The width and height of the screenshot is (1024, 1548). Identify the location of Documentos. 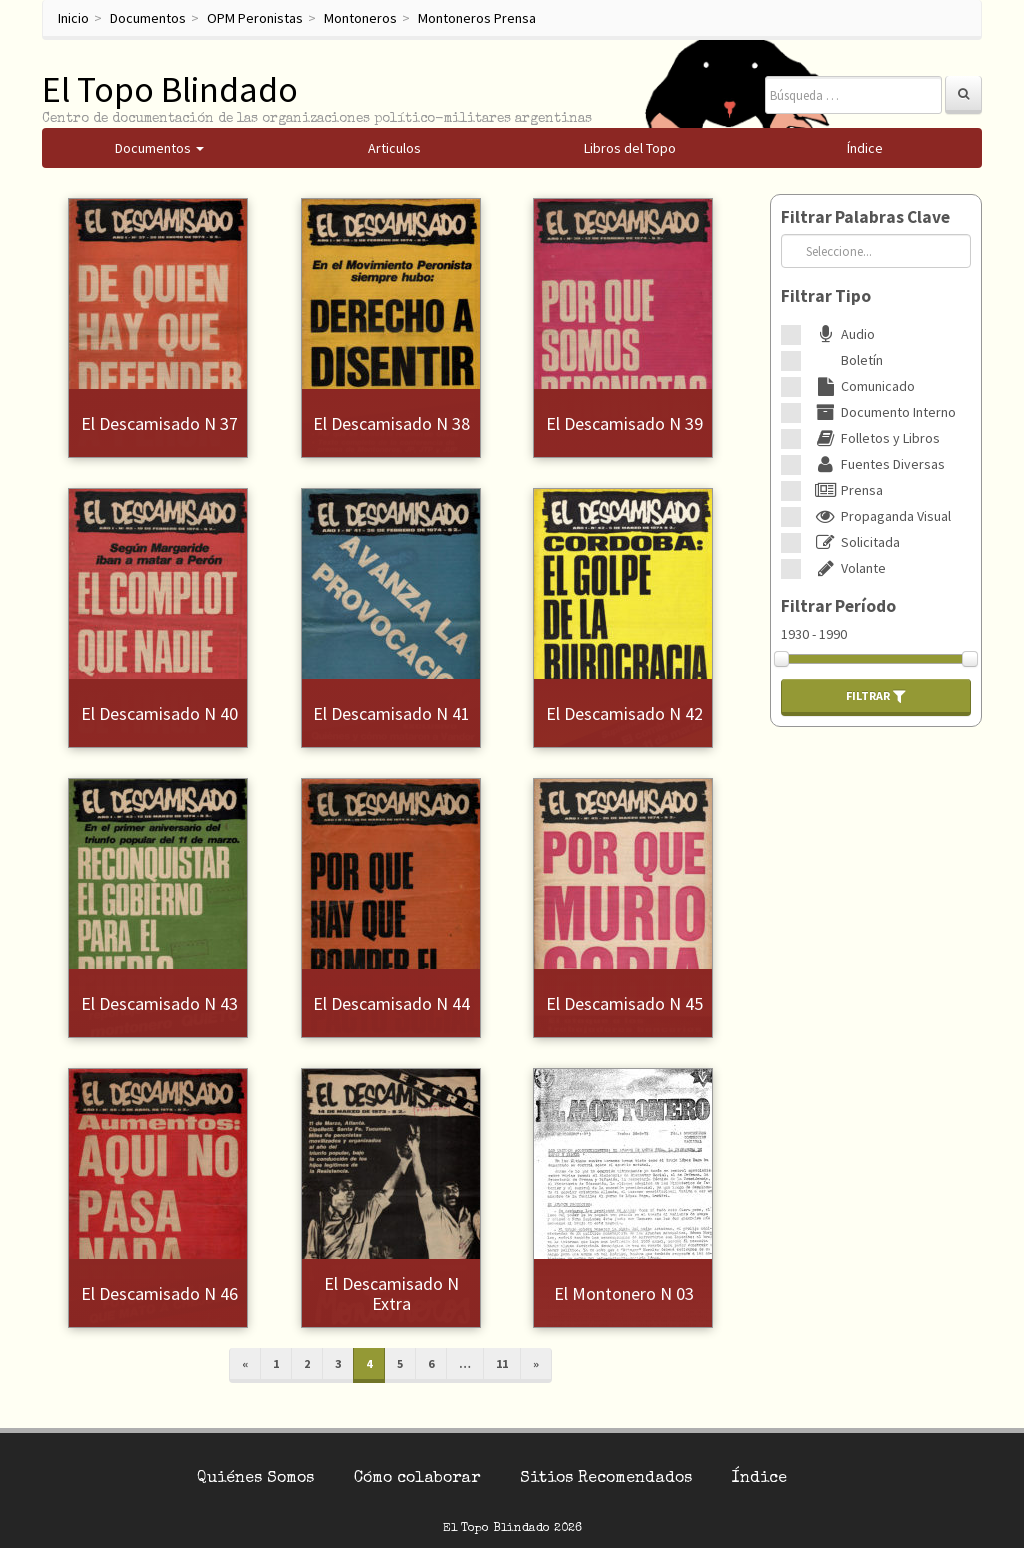
(148, 18).